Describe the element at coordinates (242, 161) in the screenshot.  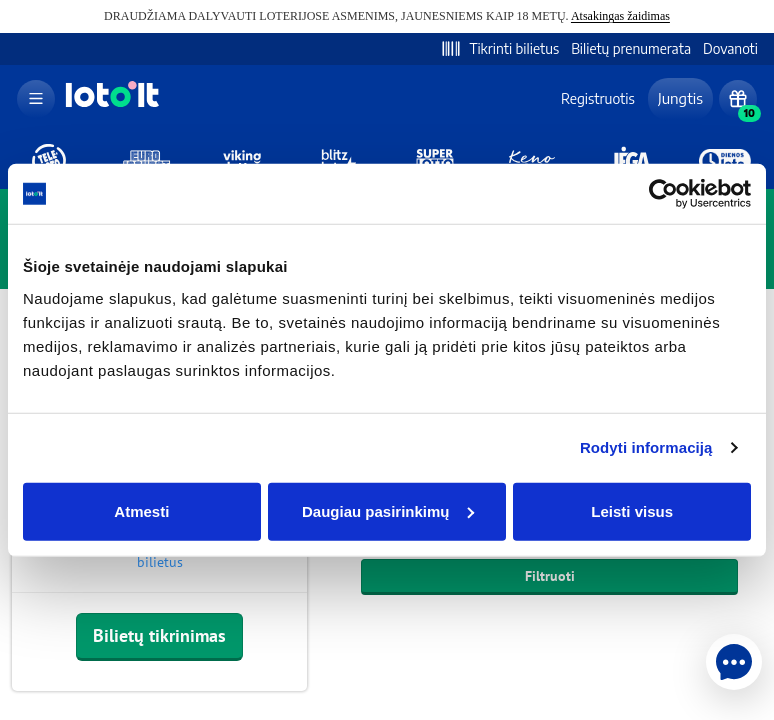
I see `[vikinglotto]` at that location.